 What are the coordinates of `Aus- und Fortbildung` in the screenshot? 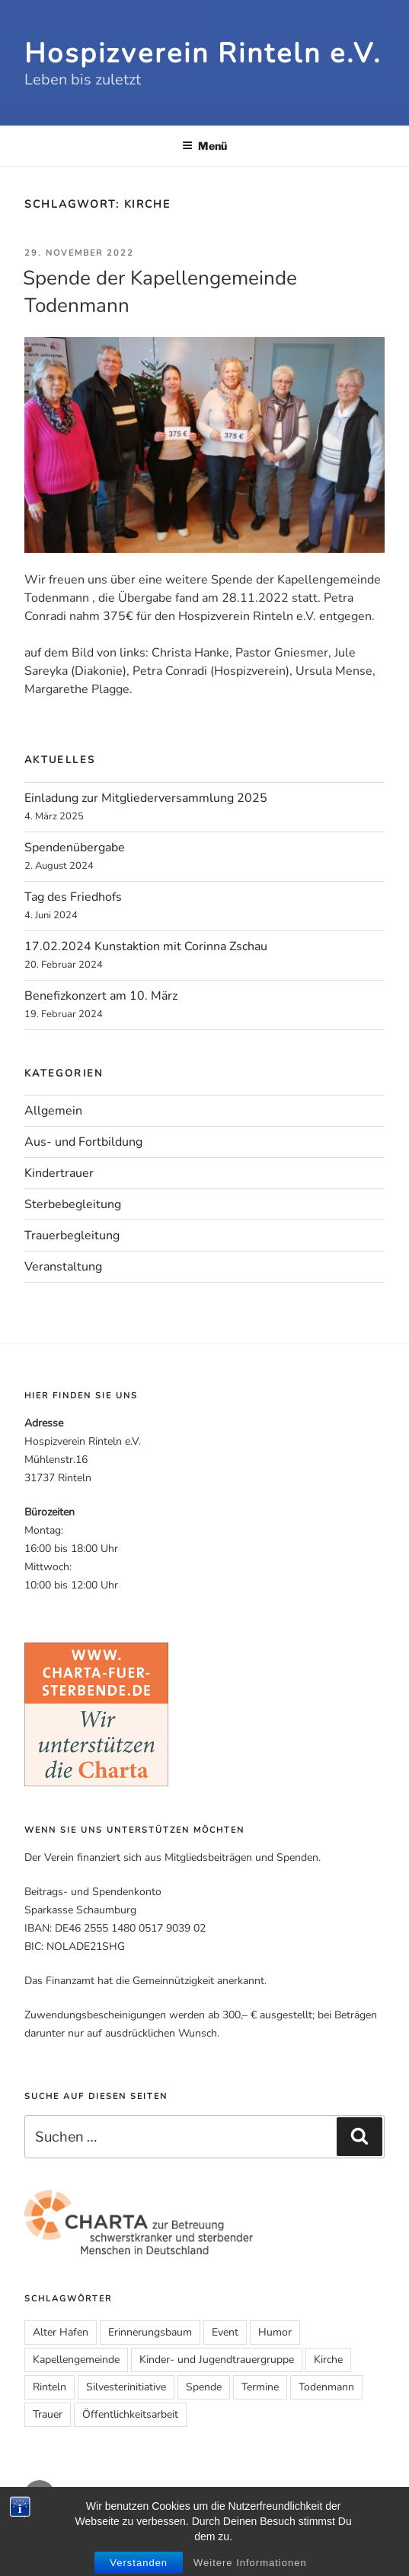 It's located at (83, 1142).